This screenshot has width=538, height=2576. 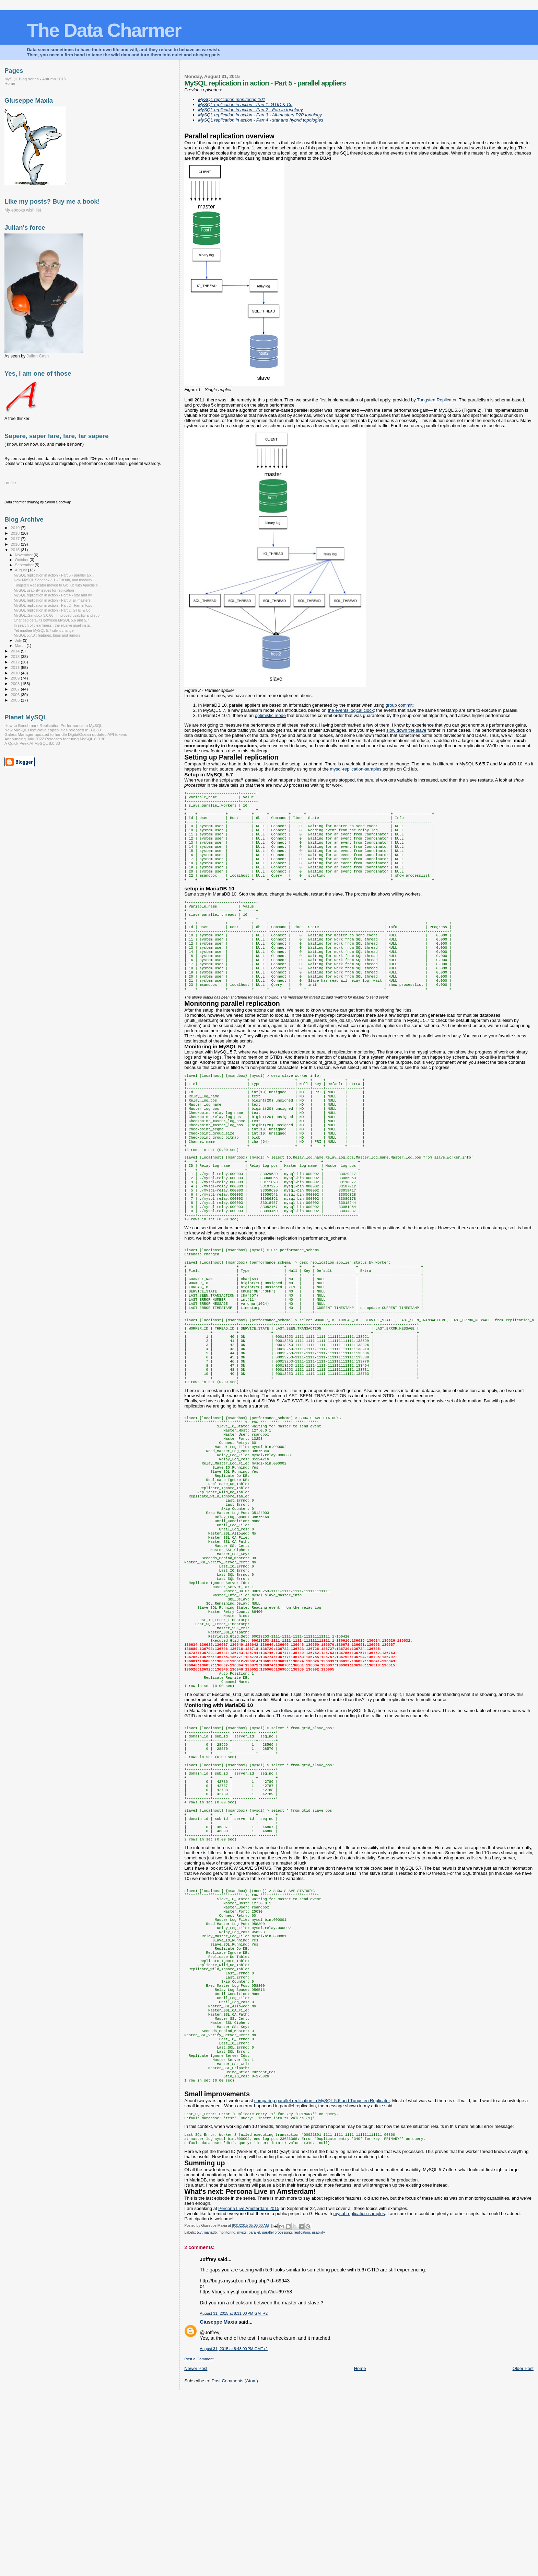 What do you see at coordinates (104, 30) in the screenshot?
I see `The Data Charmer` at bounding box center [104, 30].